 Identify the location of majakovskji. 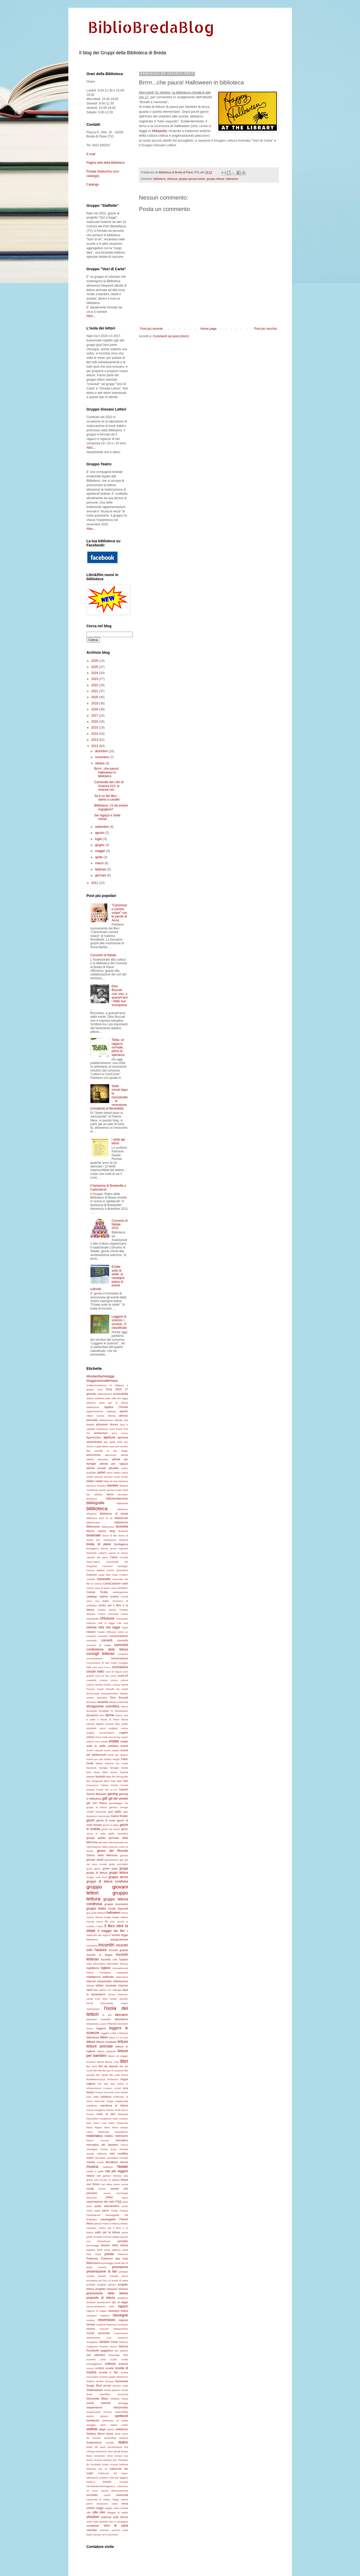
(121, 2101).